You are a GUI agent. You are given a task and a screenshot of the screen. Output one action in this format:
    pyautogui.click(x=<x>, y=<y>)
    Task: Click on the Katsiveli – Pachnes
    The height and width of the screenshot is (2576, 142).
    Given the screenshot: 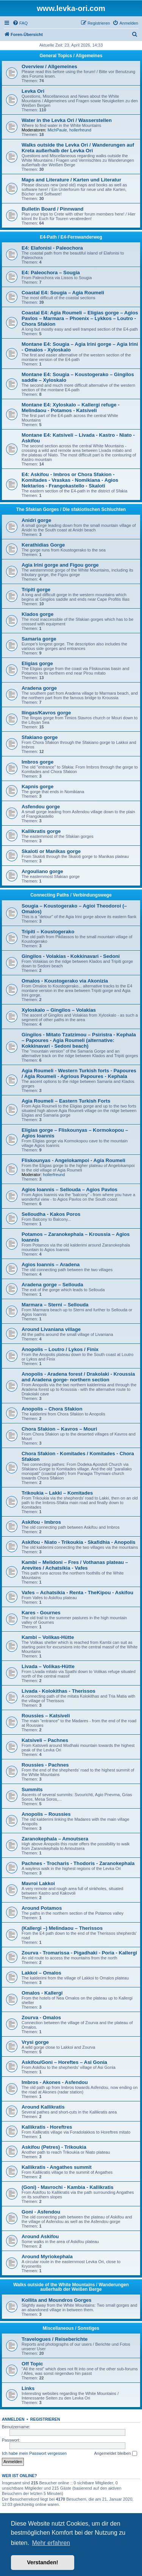 What is the action you would take?
    pyautogui.click(x=45, y=1740)
    